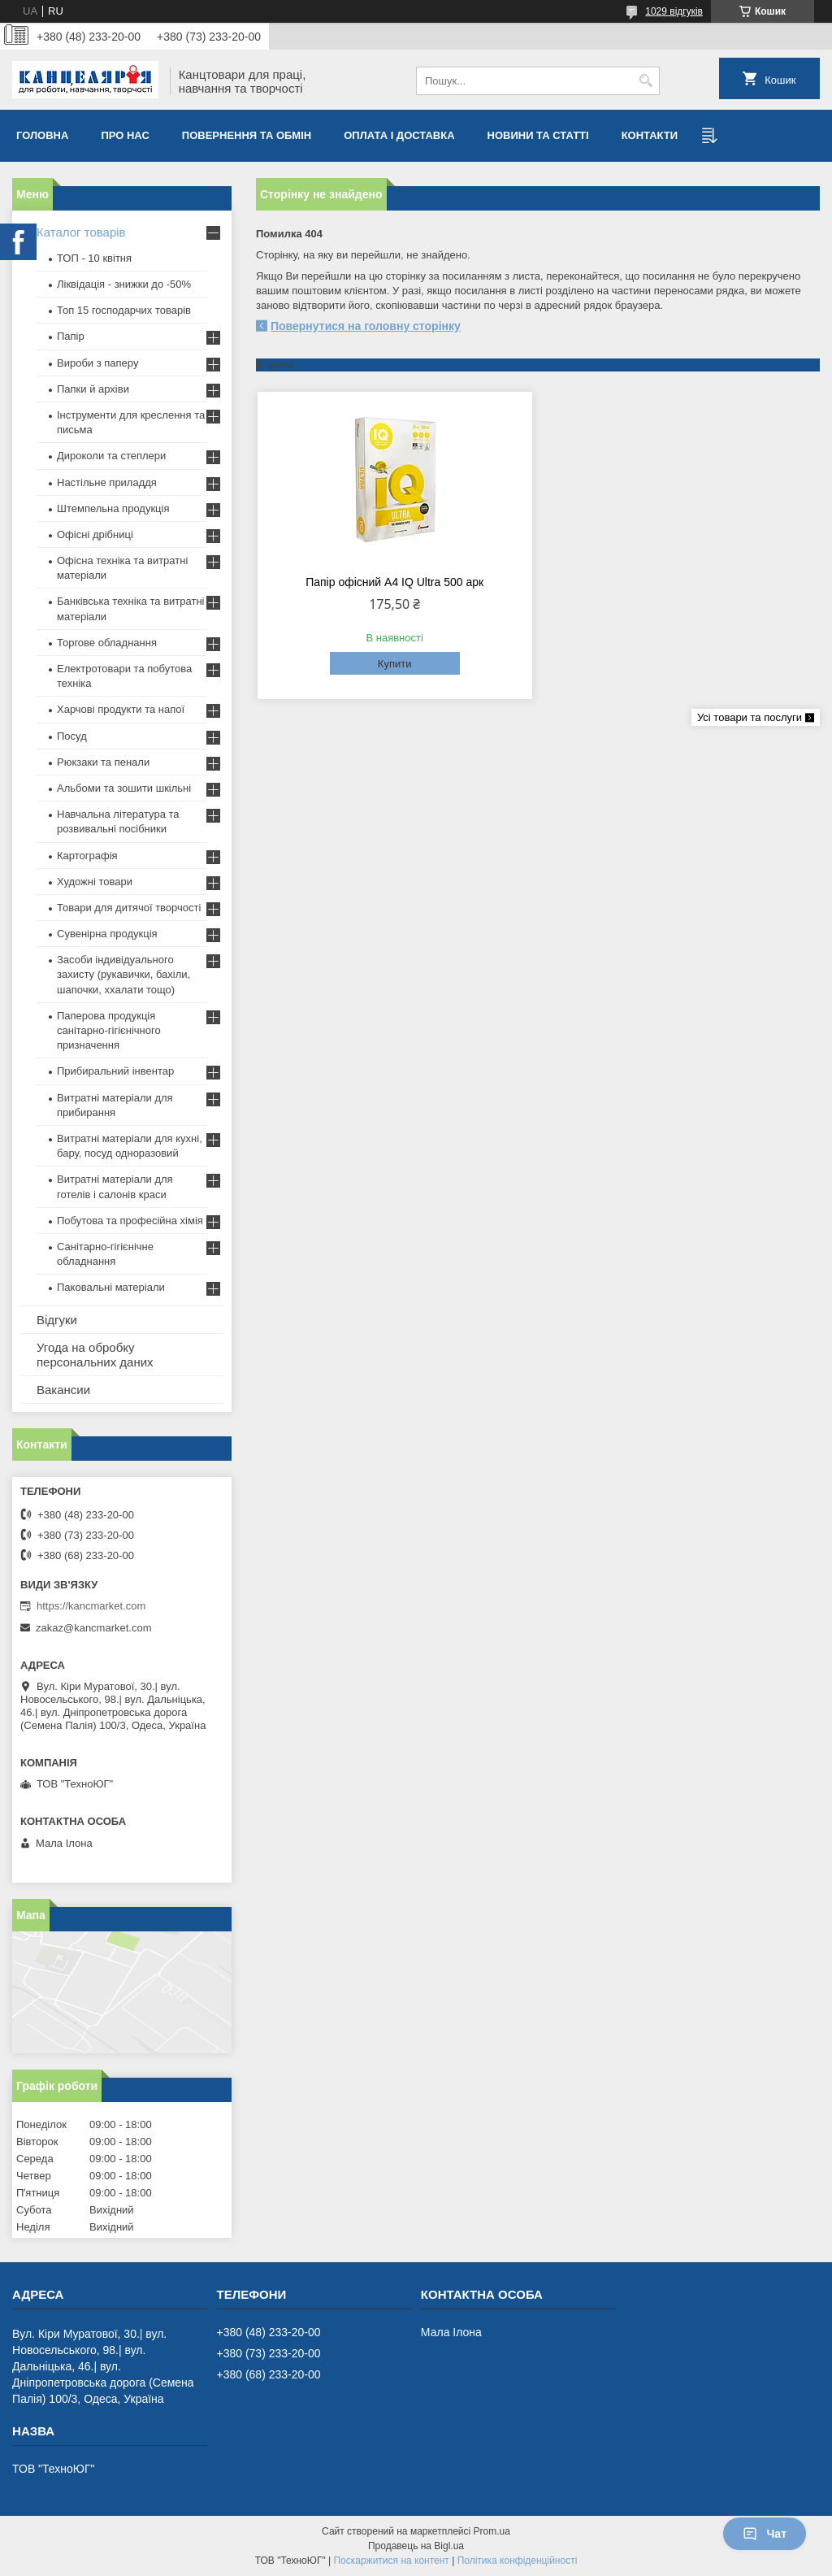 Image resolution: width=832 pixels, height=2576 pixels. What do you see at coordinates (124, 788) in the screenshot?
I see `Альбоми та зошити шкільні` at bounding box center [124, 788].